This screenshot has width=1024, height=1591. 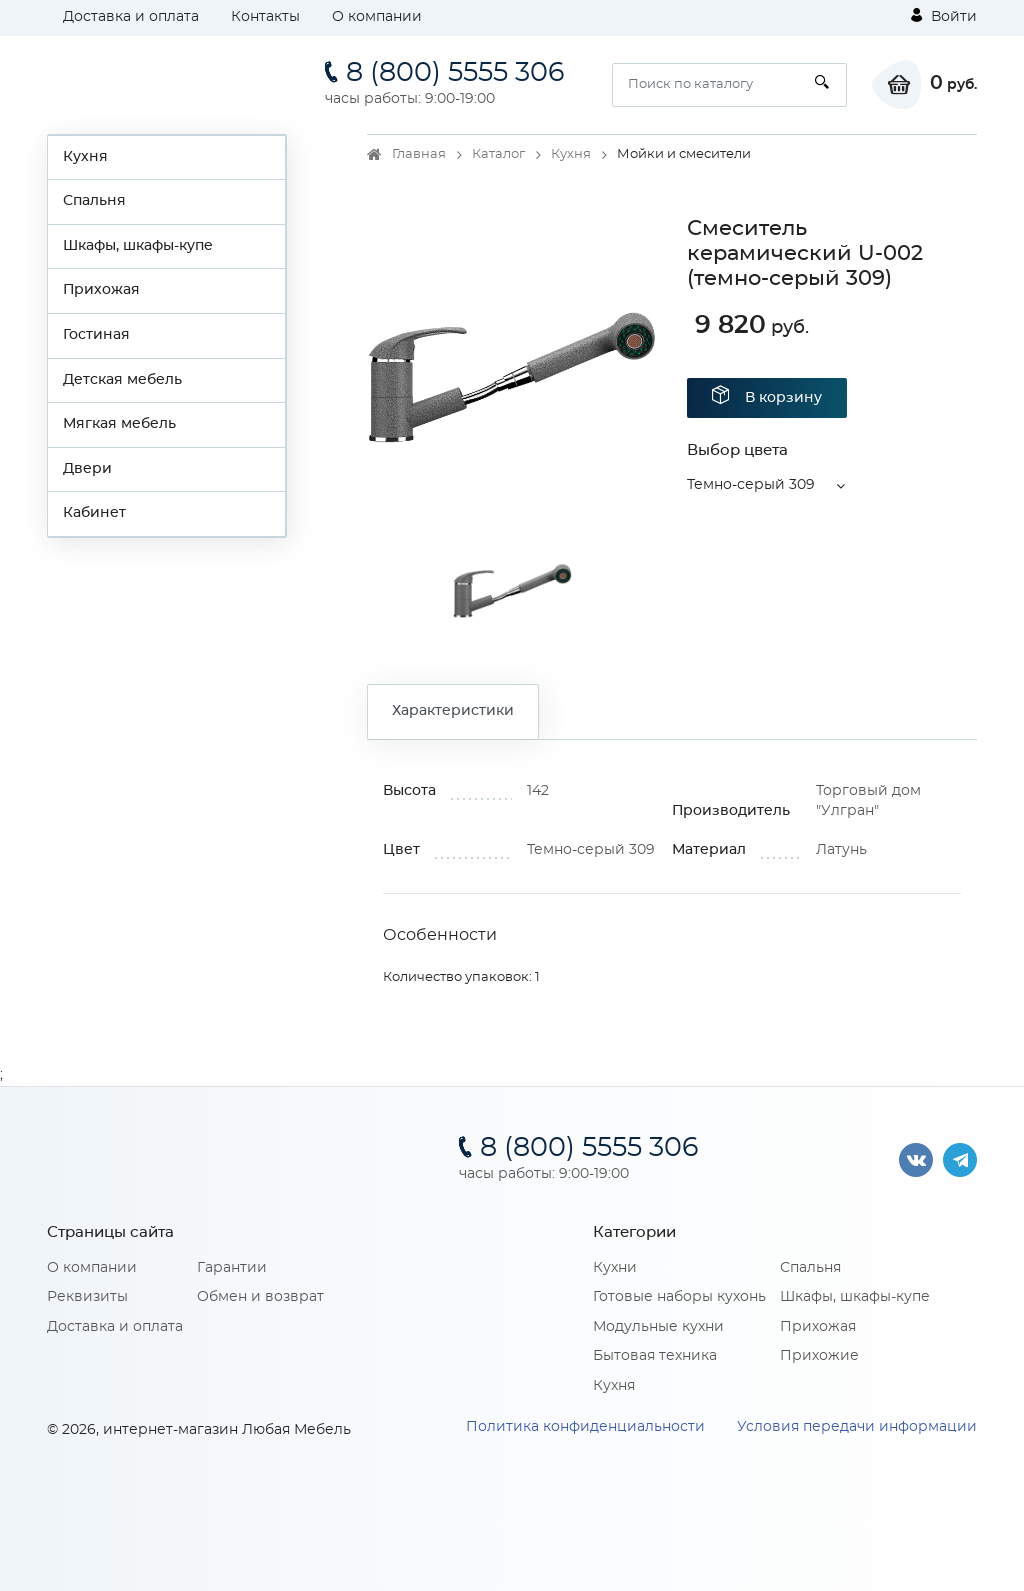 I want to click on Каталог, so click(x=498, y=154).